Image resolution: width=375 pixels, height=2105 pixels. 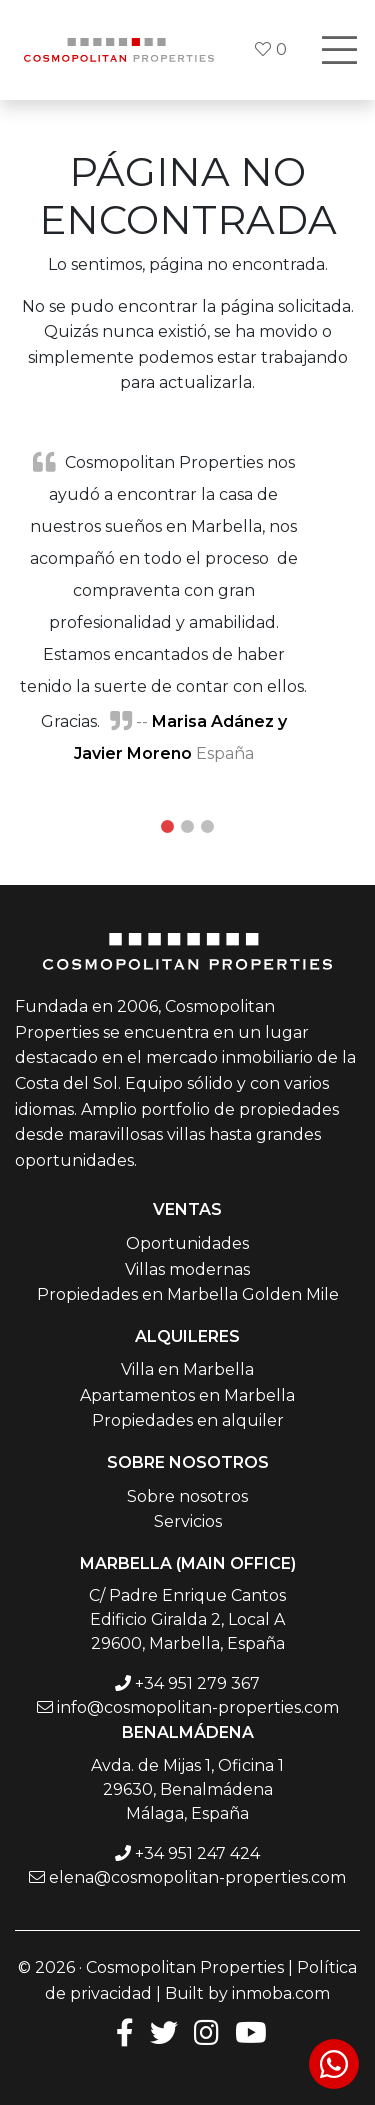 I want to click on [Instagram], so click(x=206, y=2031).